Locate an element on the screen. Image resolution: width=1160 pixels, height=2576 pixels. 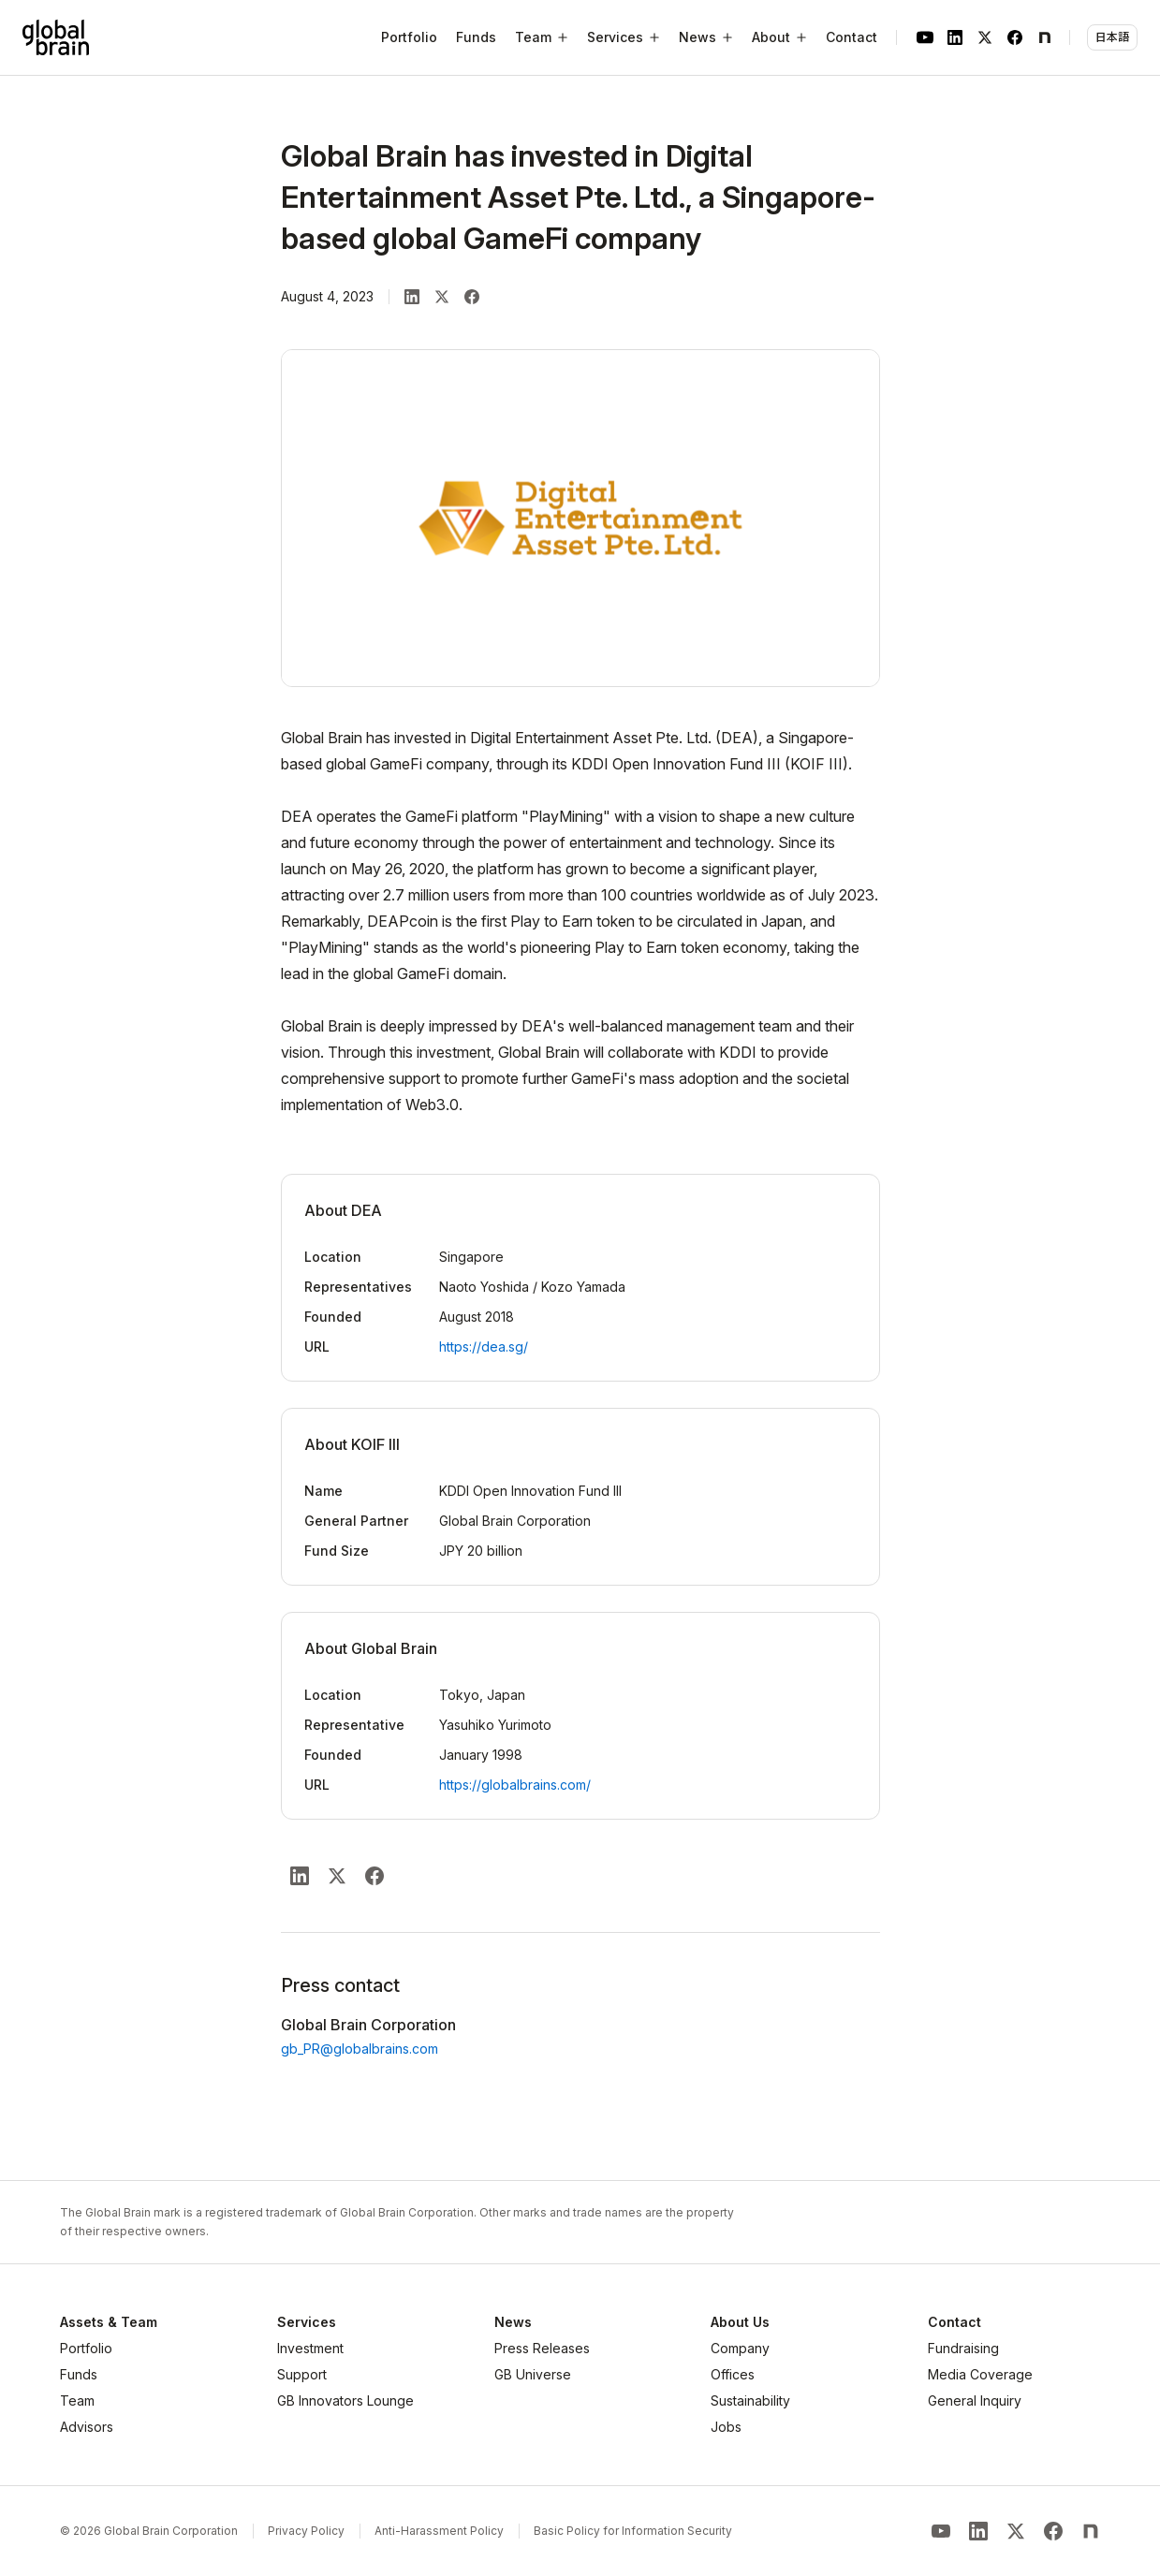
Basic Policy for Information Security is located at coordinates (633, 2531).